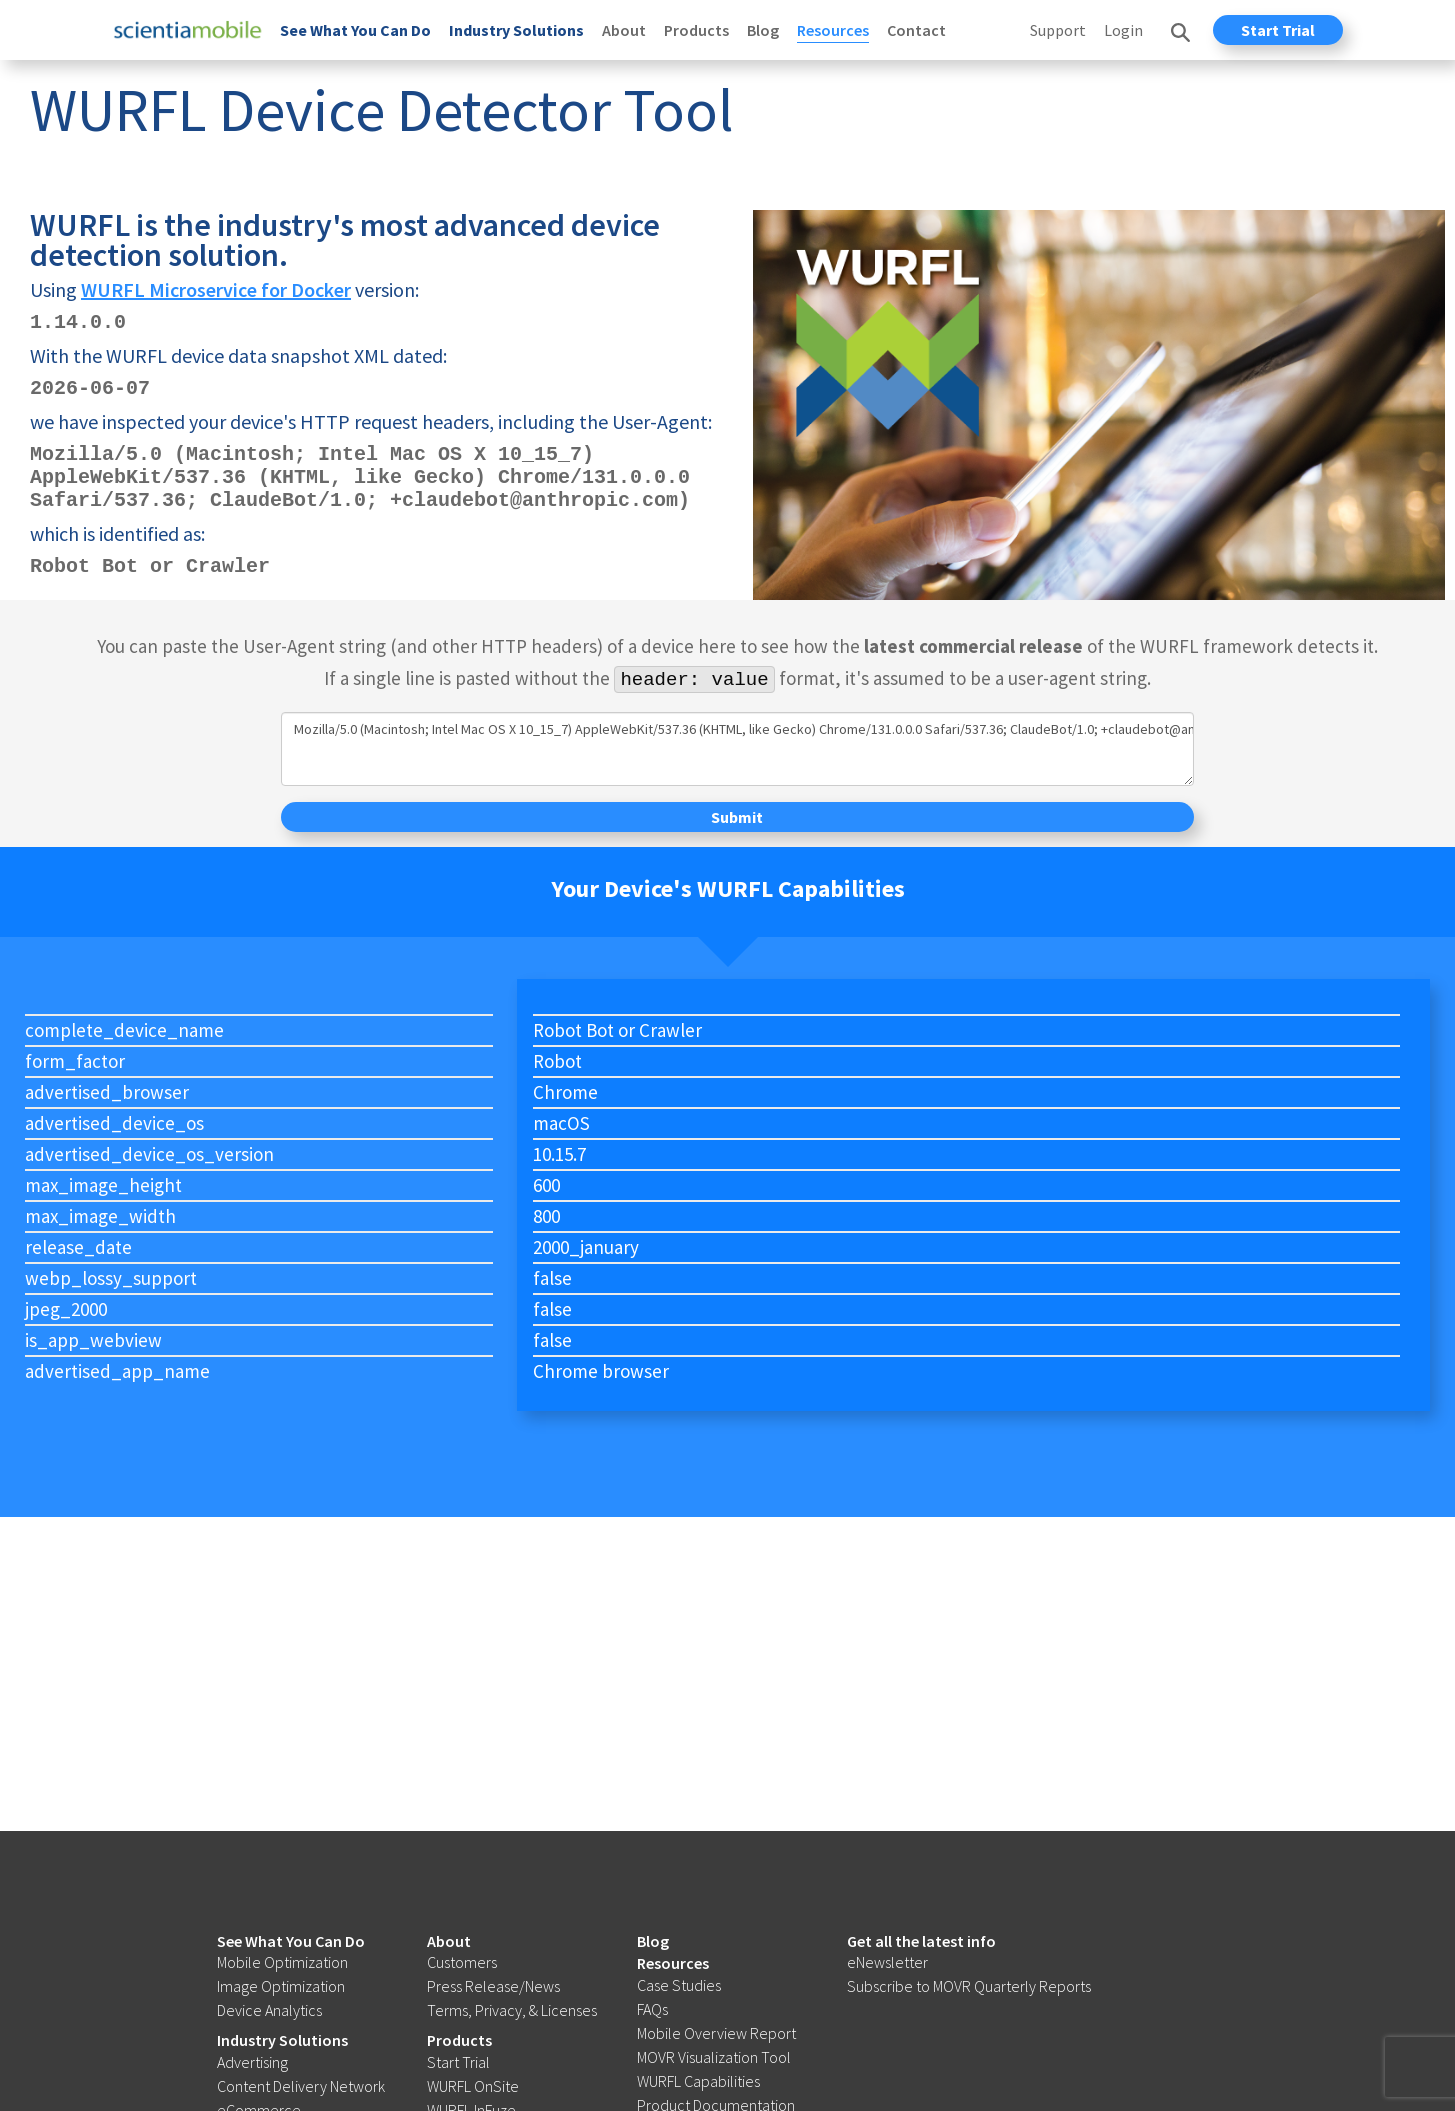 This screenshot has height=2111, width=1455. Describe the element at coordinates (301, 2086) in the screenshot. I see `Content Delivery Network` at that location.